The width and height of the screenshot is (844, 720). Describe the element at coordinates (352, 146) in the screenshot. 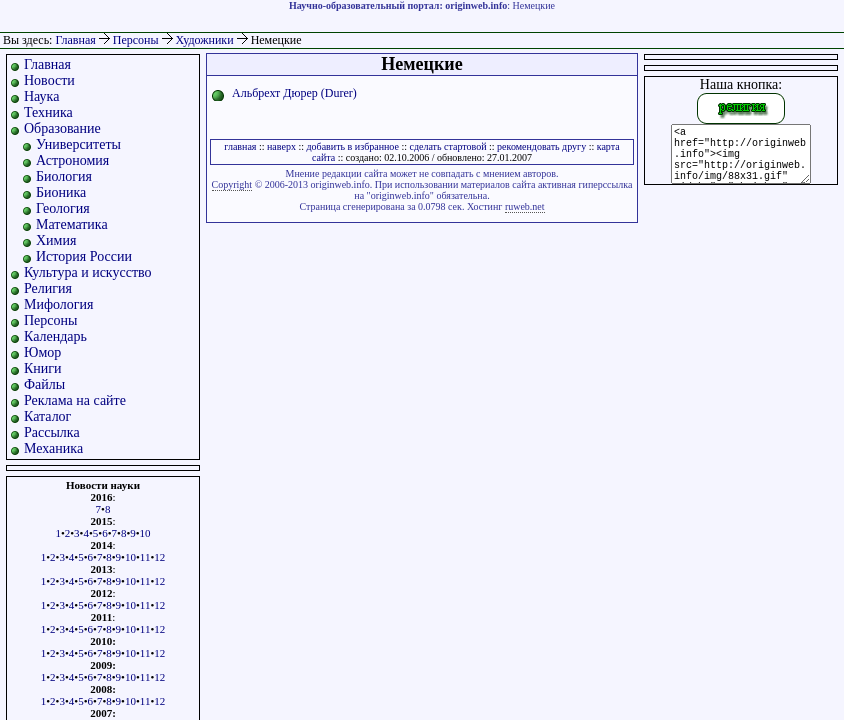

I see `добавить в избранное` at that location.